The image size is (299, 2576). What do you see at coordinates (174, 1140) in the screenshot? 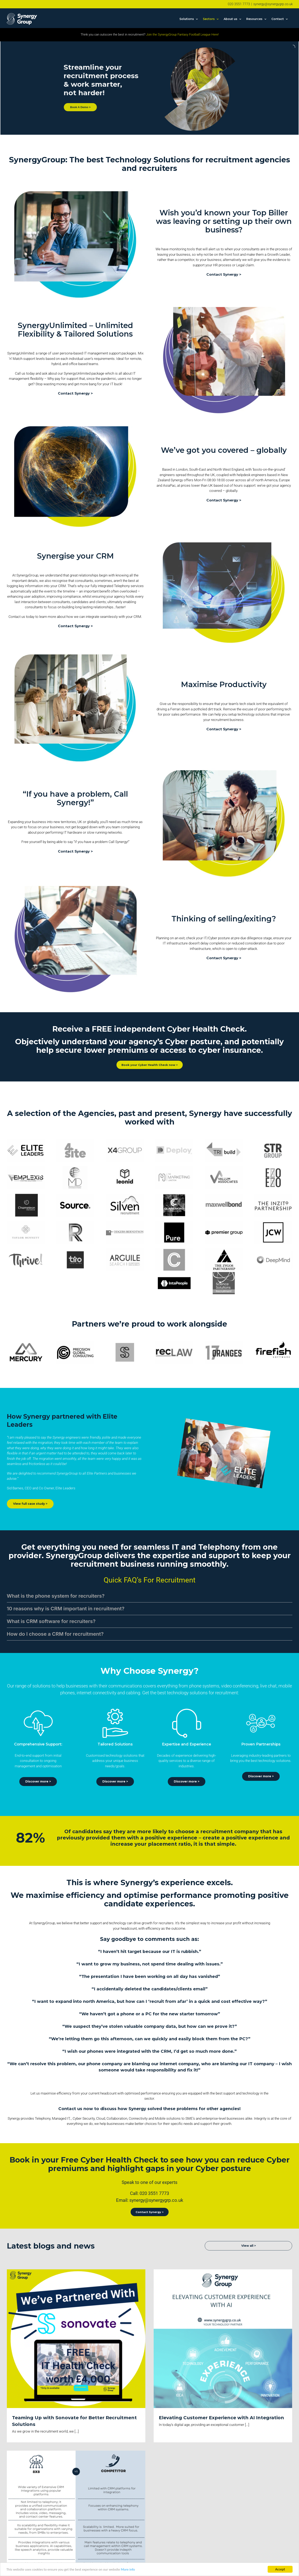
I see `[Logo Squares_logoDeploy_full_g]` at bounding box center [174, 1140].